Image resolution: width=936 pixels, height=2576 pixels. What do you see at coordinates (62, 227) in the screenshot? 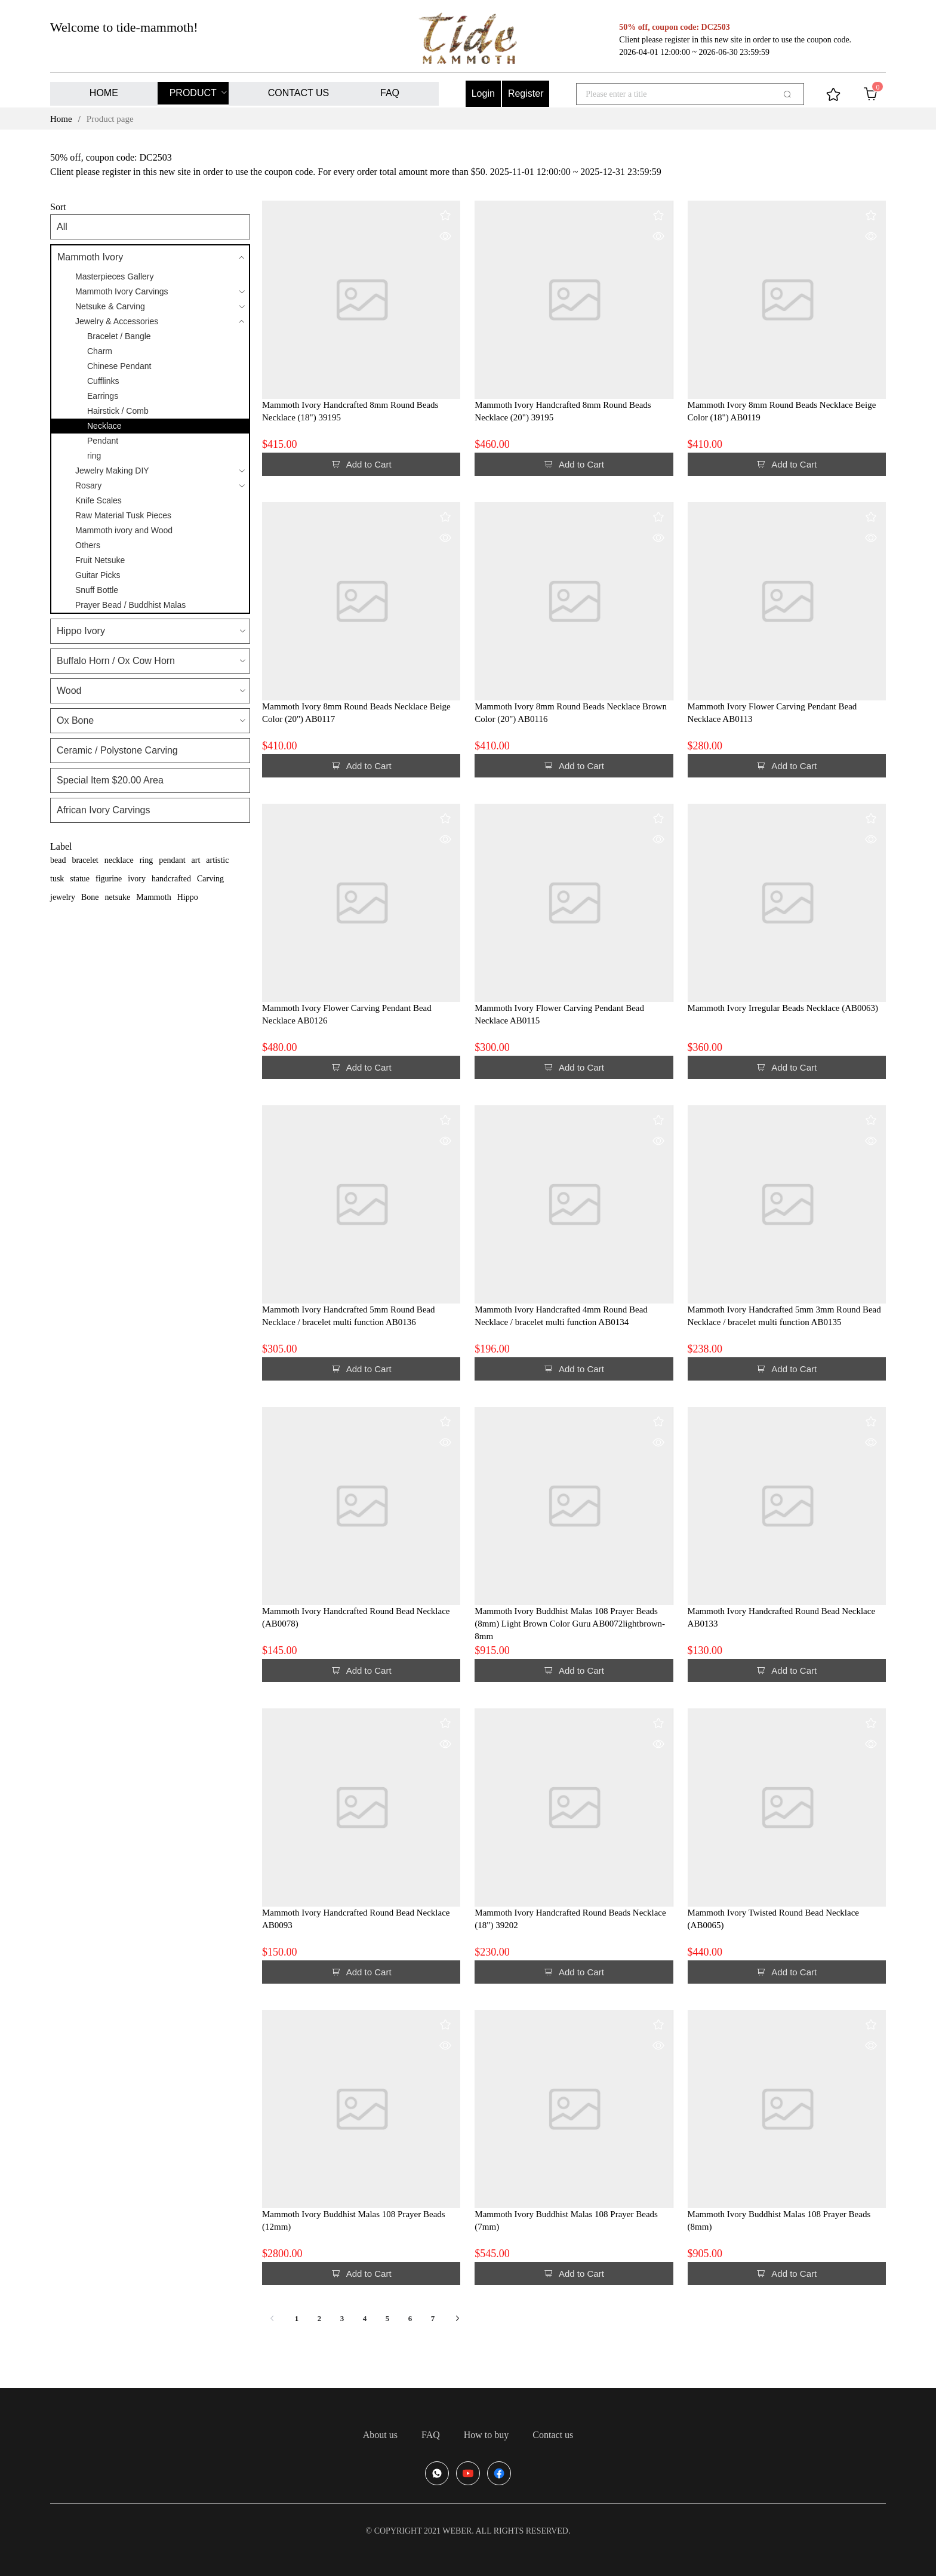
I see `All [menuitem]` at bounding box center [62, 227].